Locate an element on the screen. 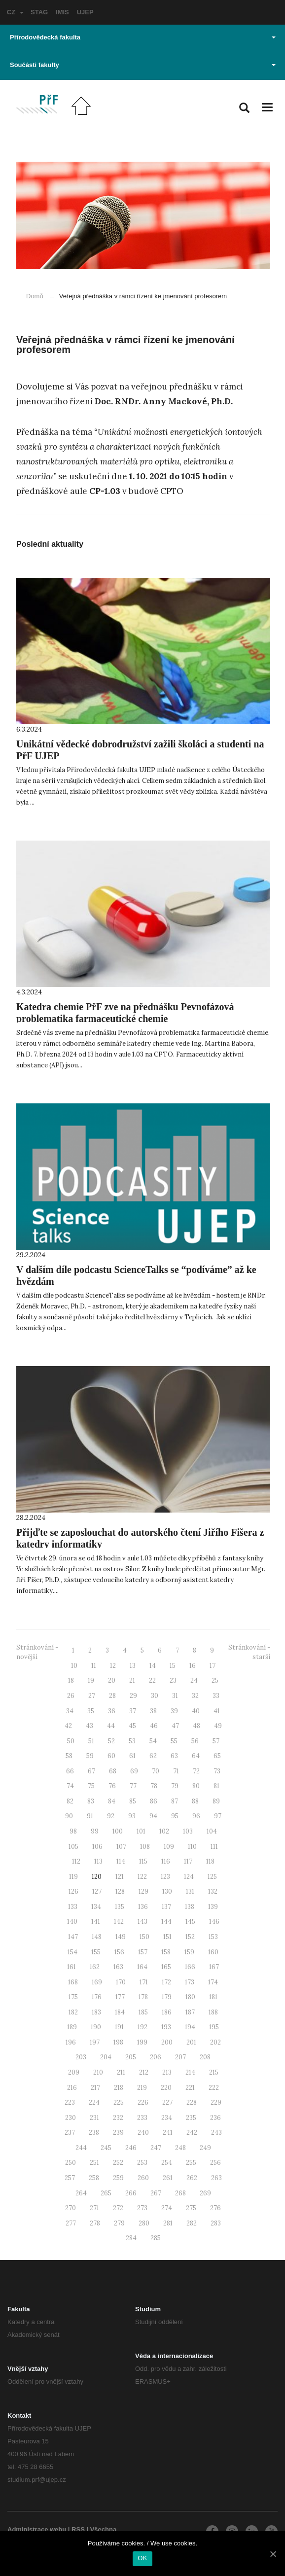 This screenshot has height=2576, width=285. 277 is located at coordinates (71, 2223).